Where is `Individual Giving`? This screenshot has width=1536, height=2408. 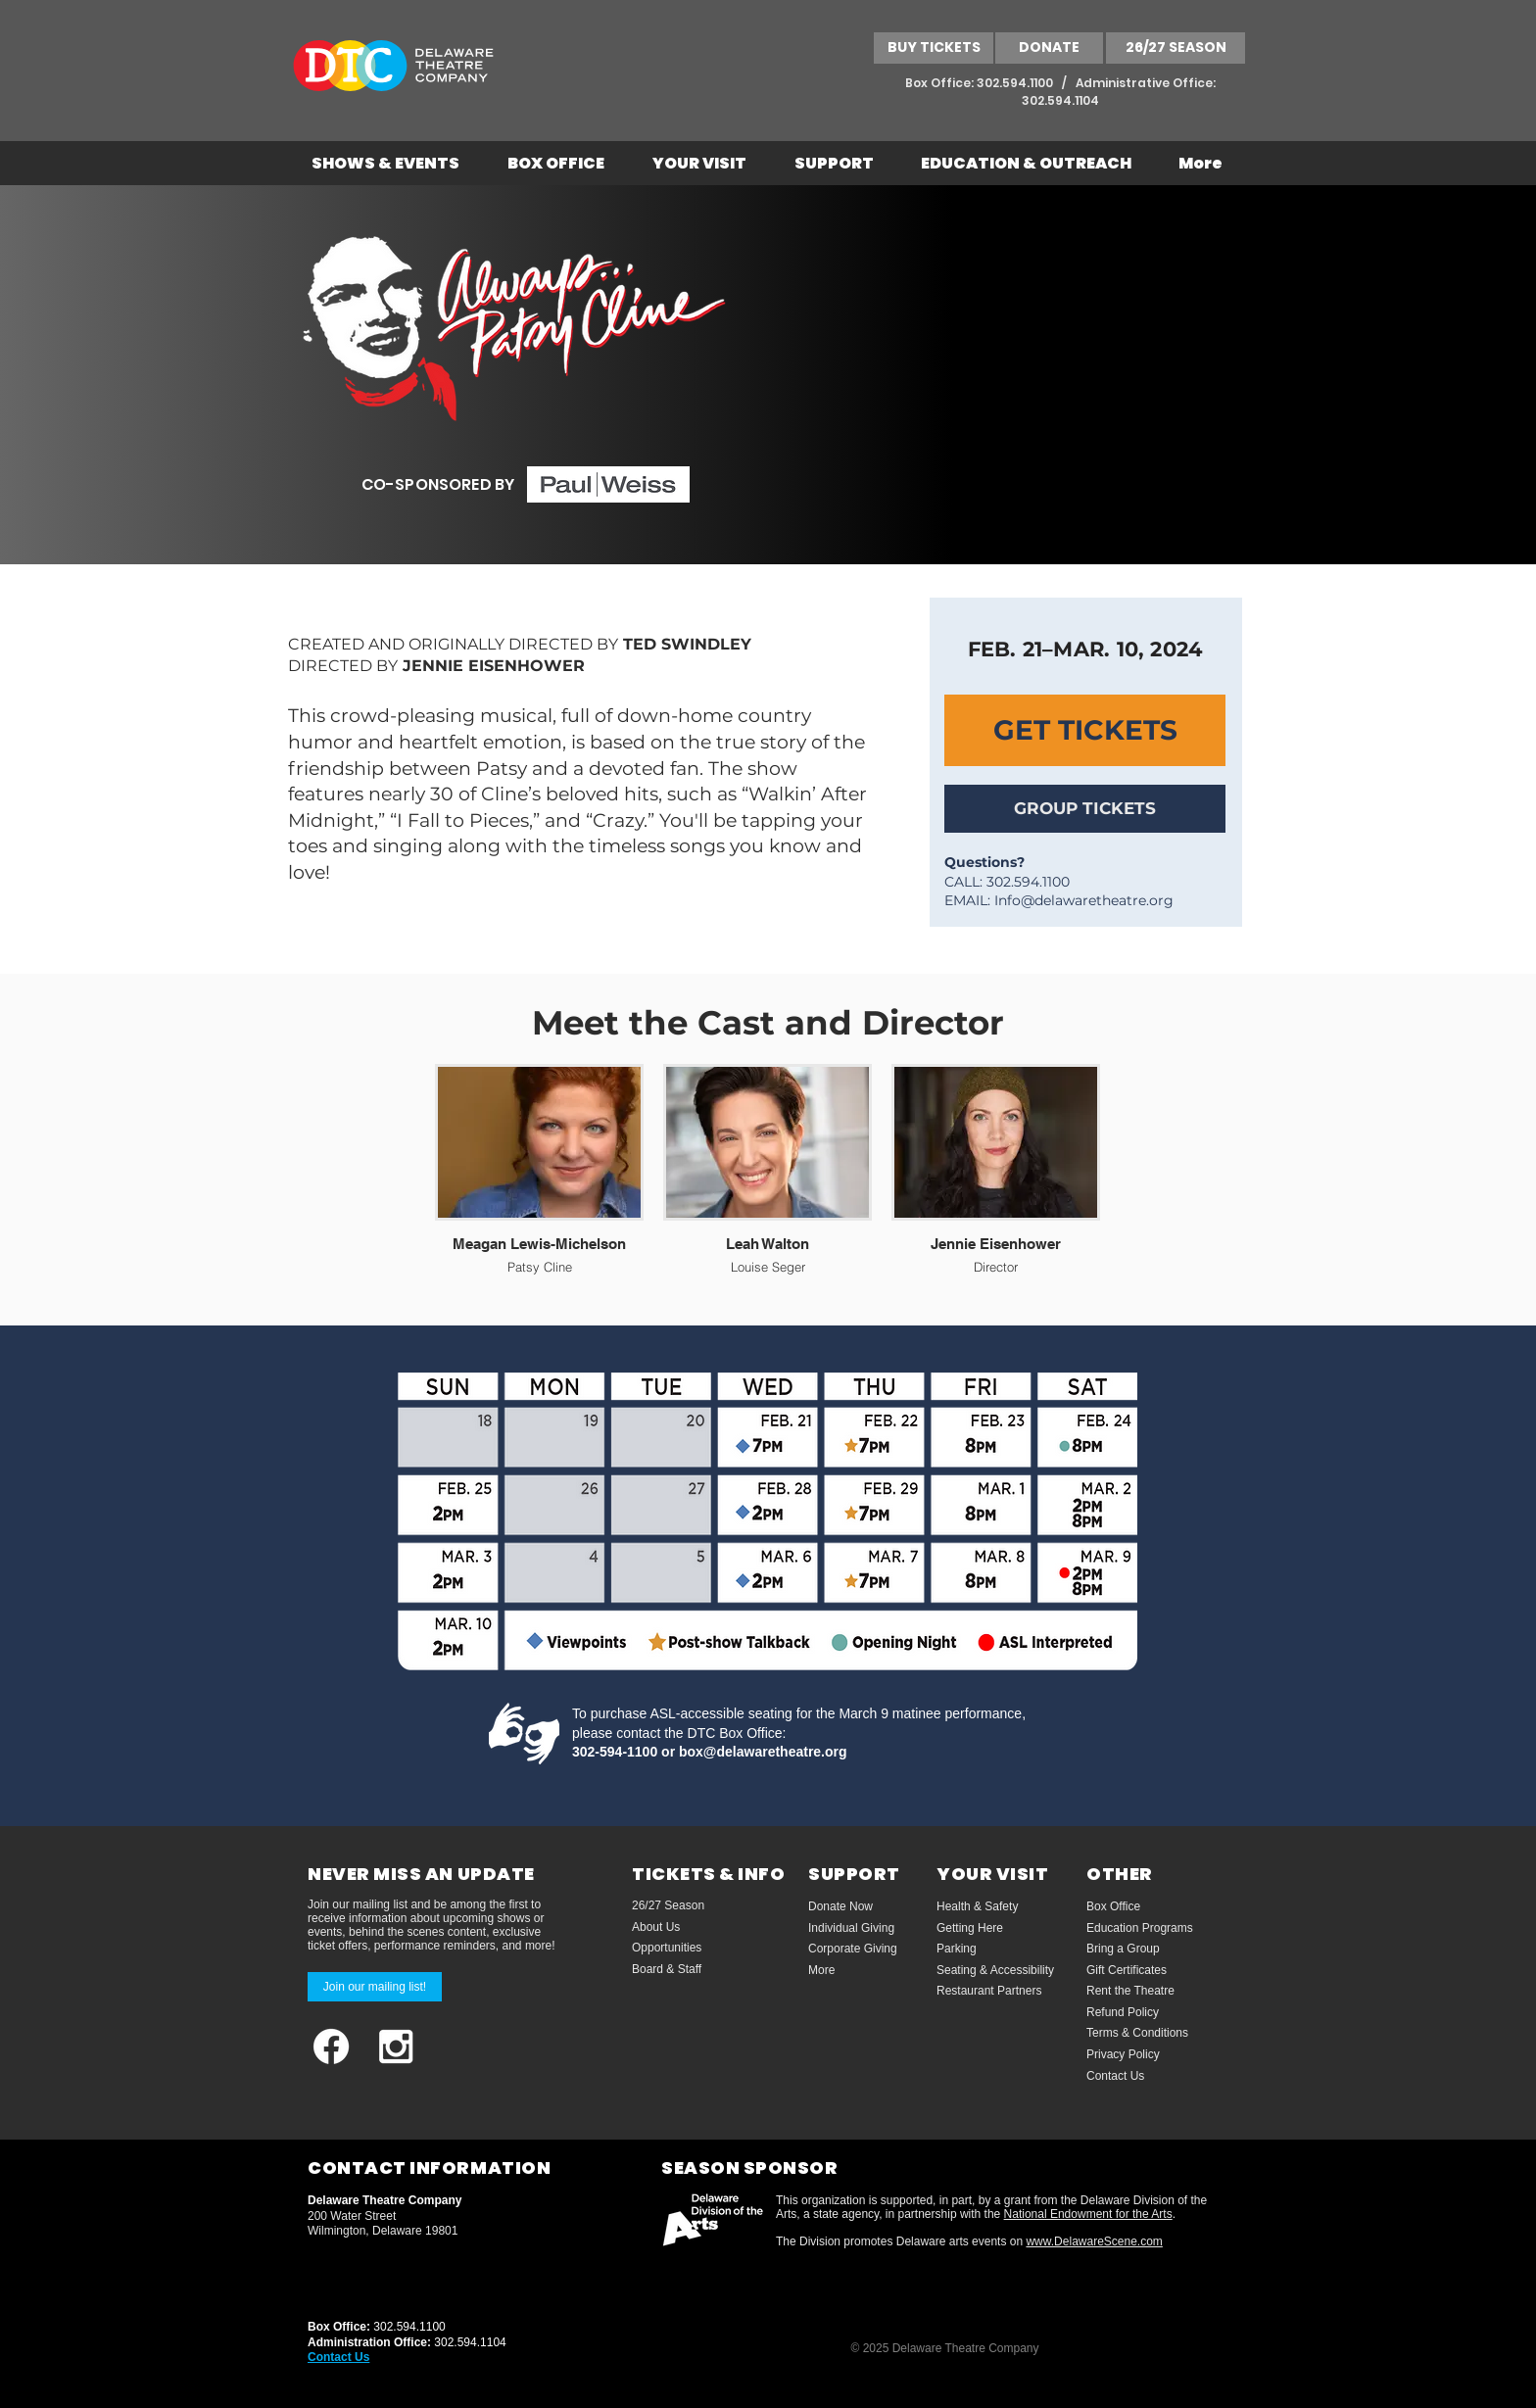
Individual Giving is located at coordinates (851, 1928).